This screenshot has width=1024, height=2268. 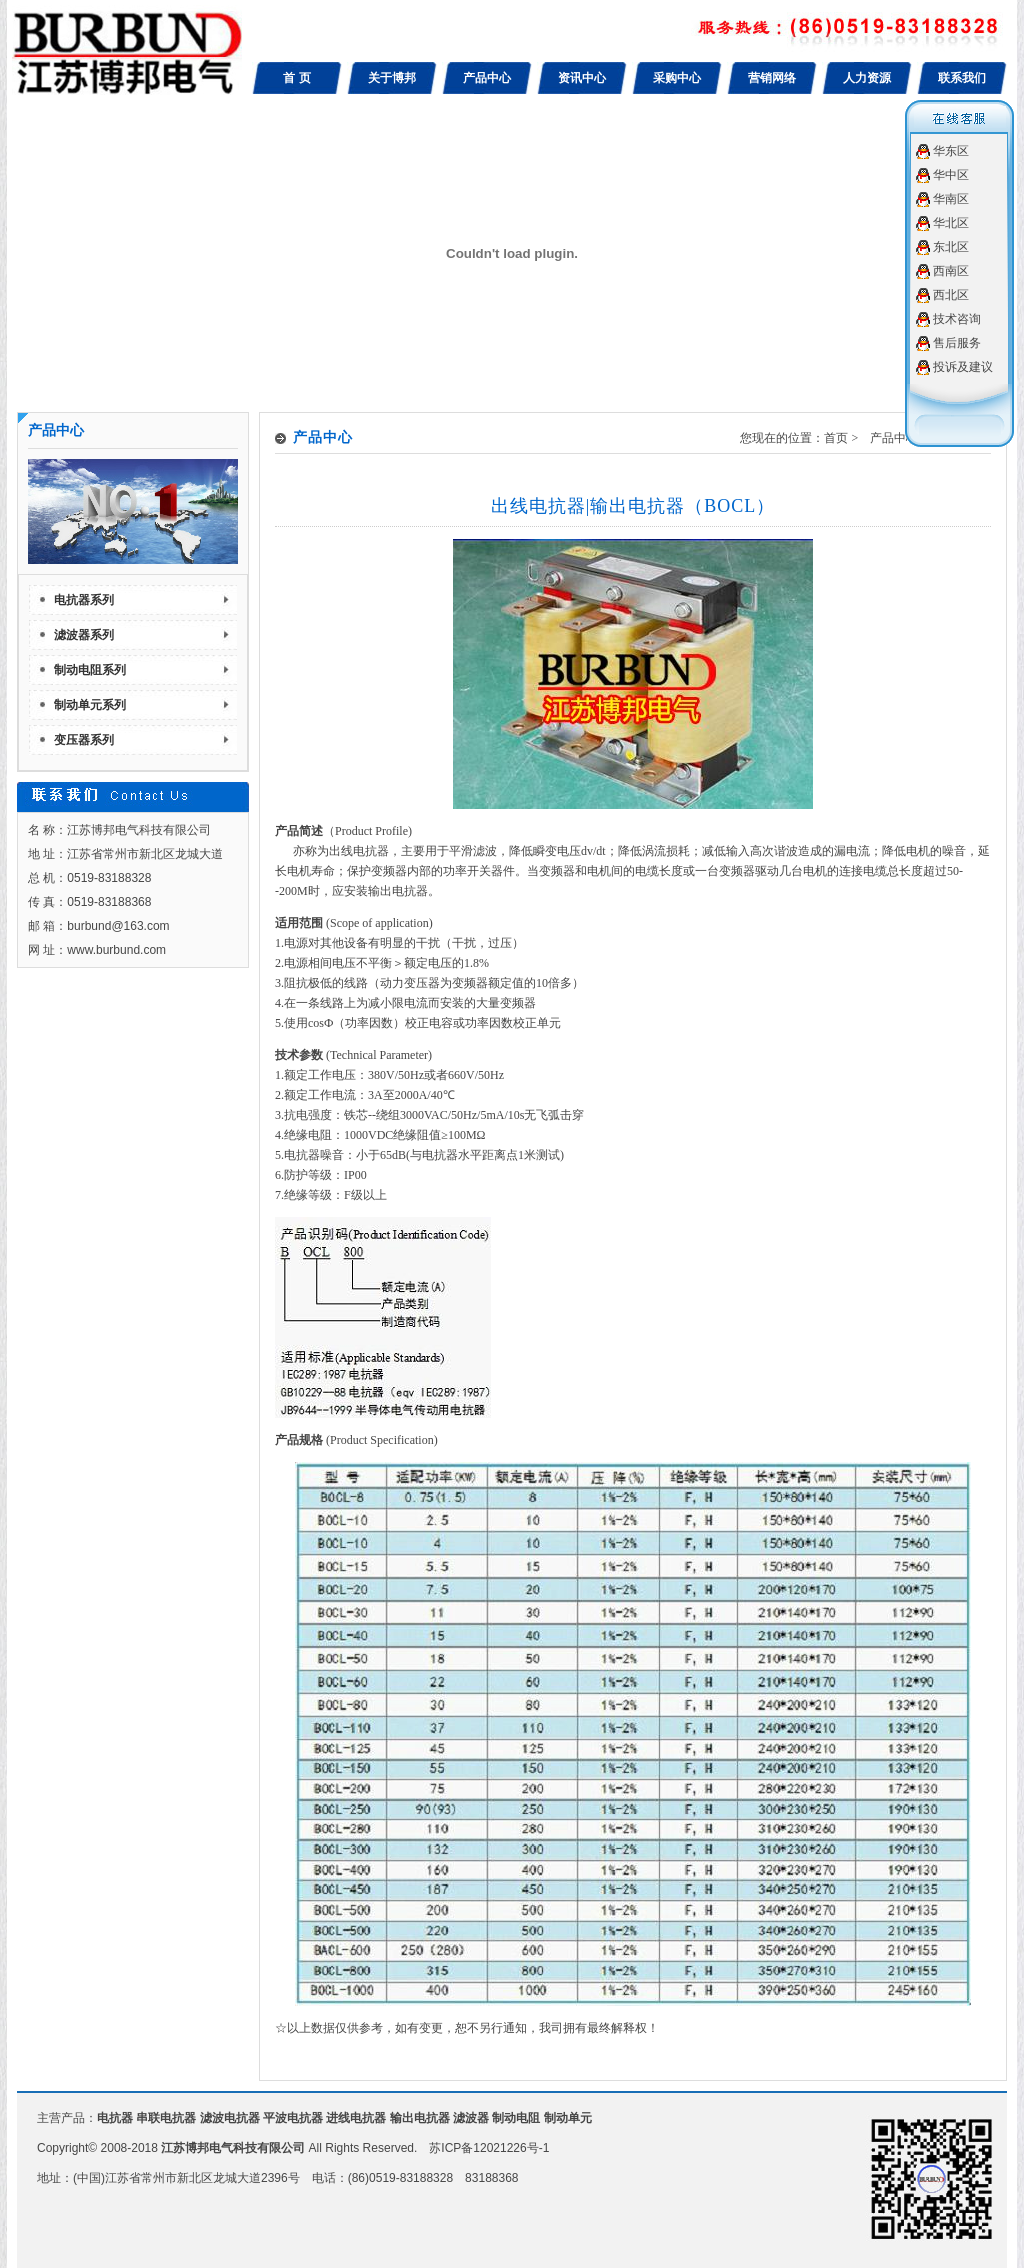 I want to click on 制动单元系列, so click(x=90, y=705).